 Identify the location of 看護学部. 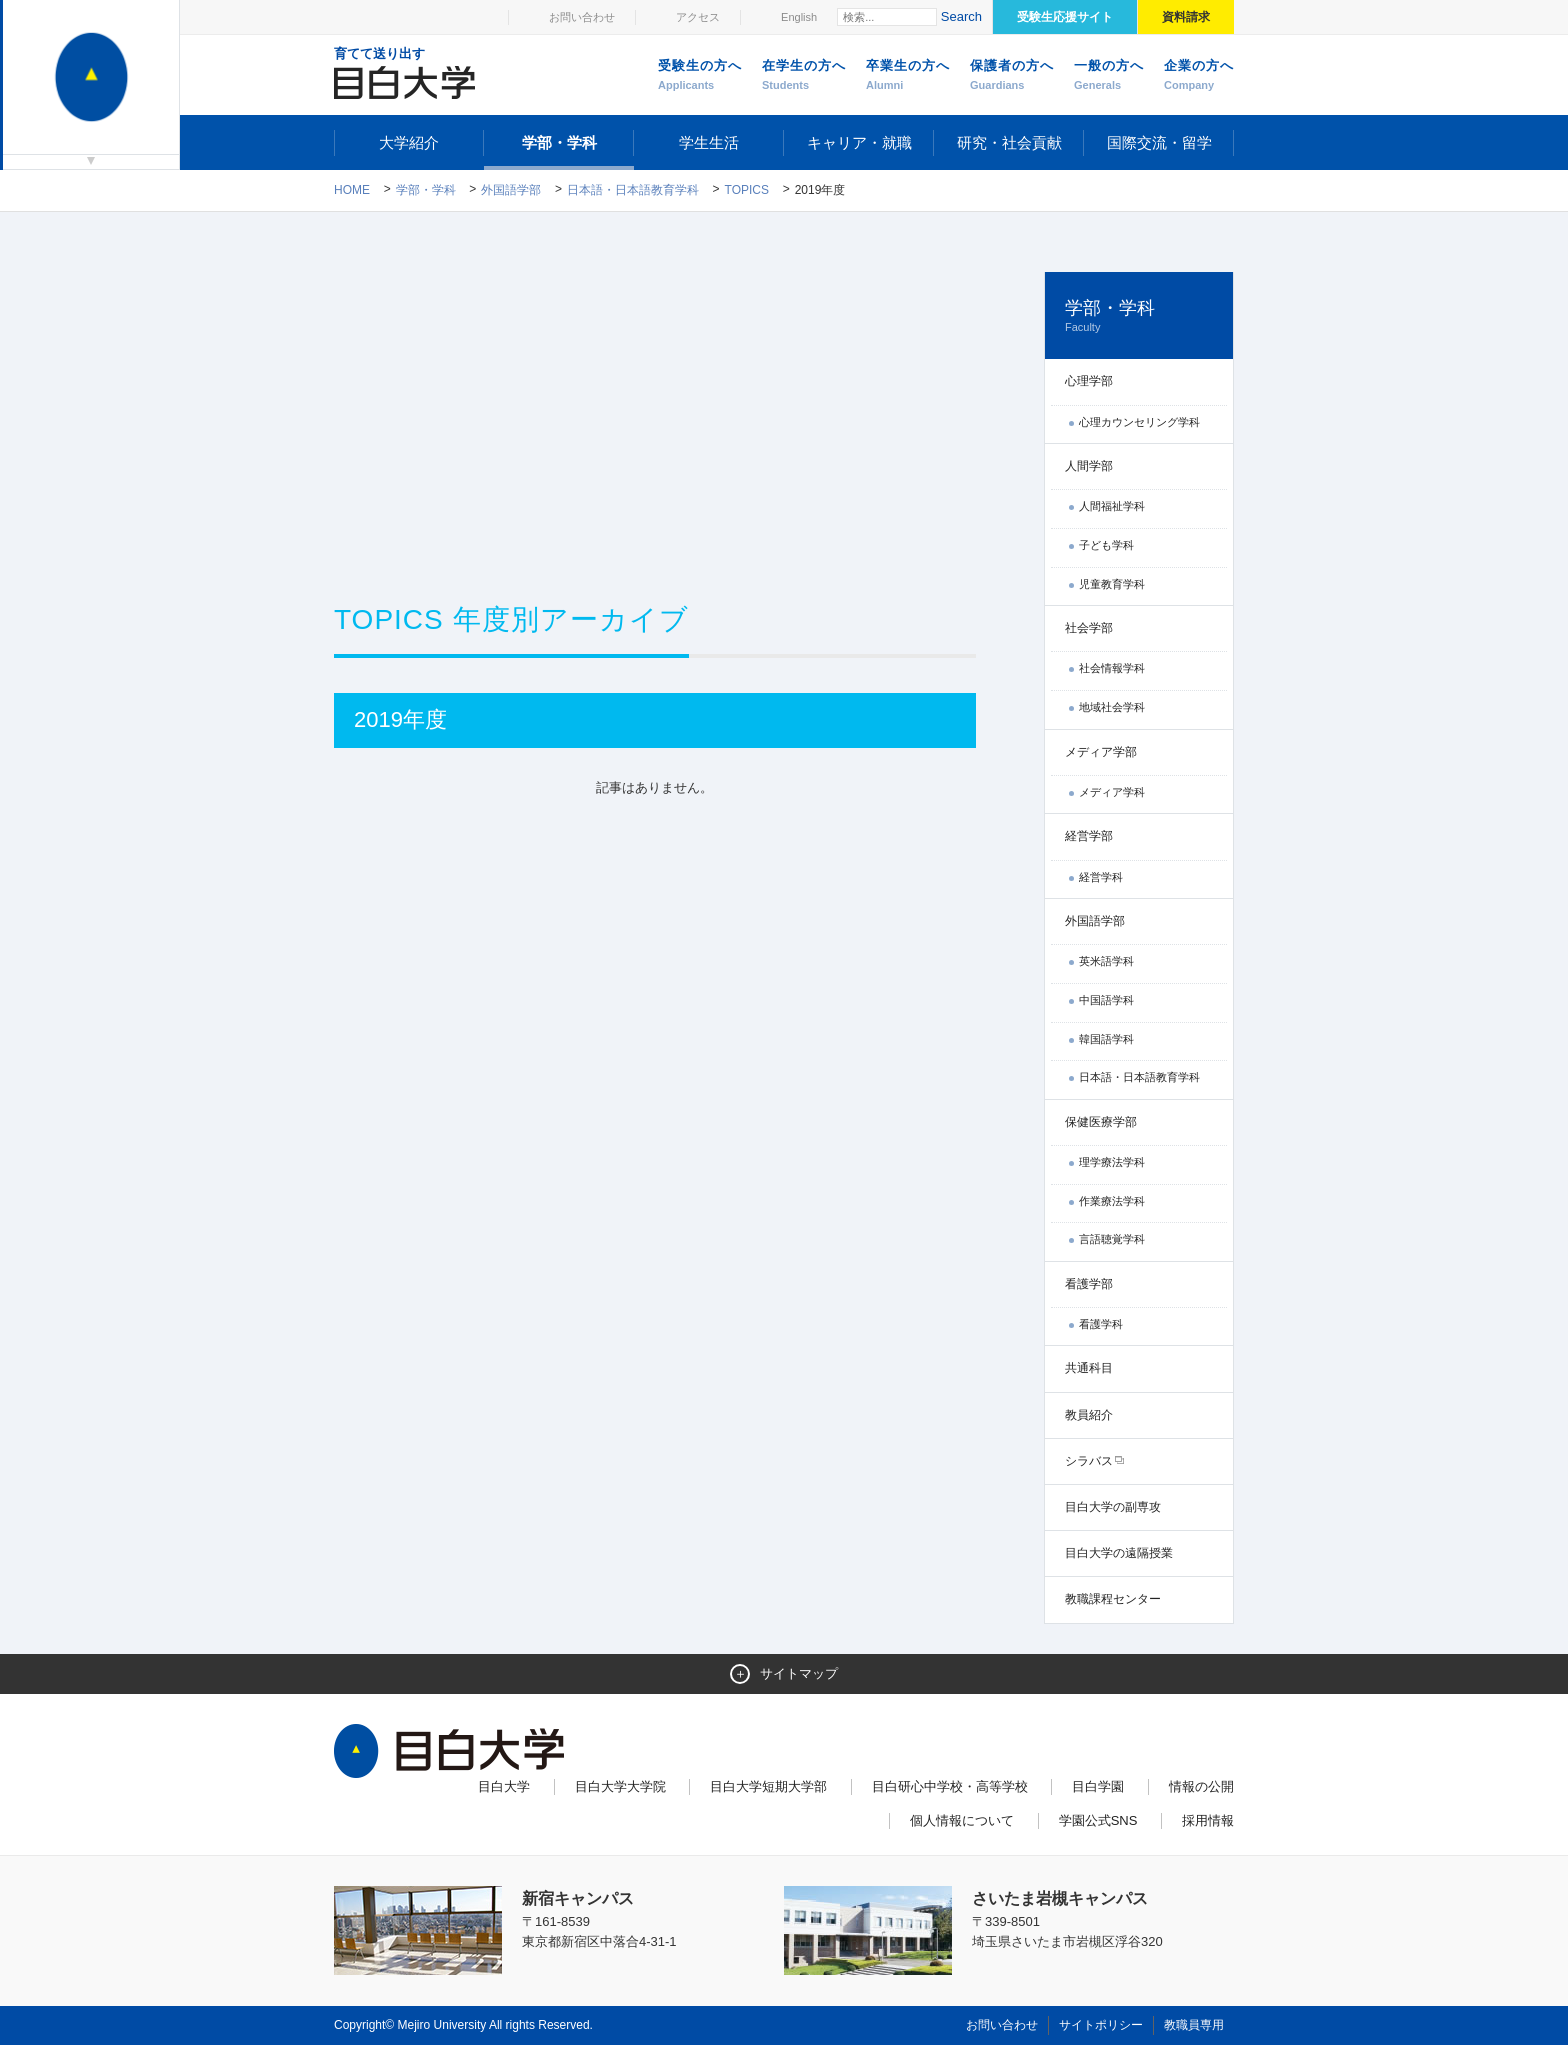
(1089, 1284).